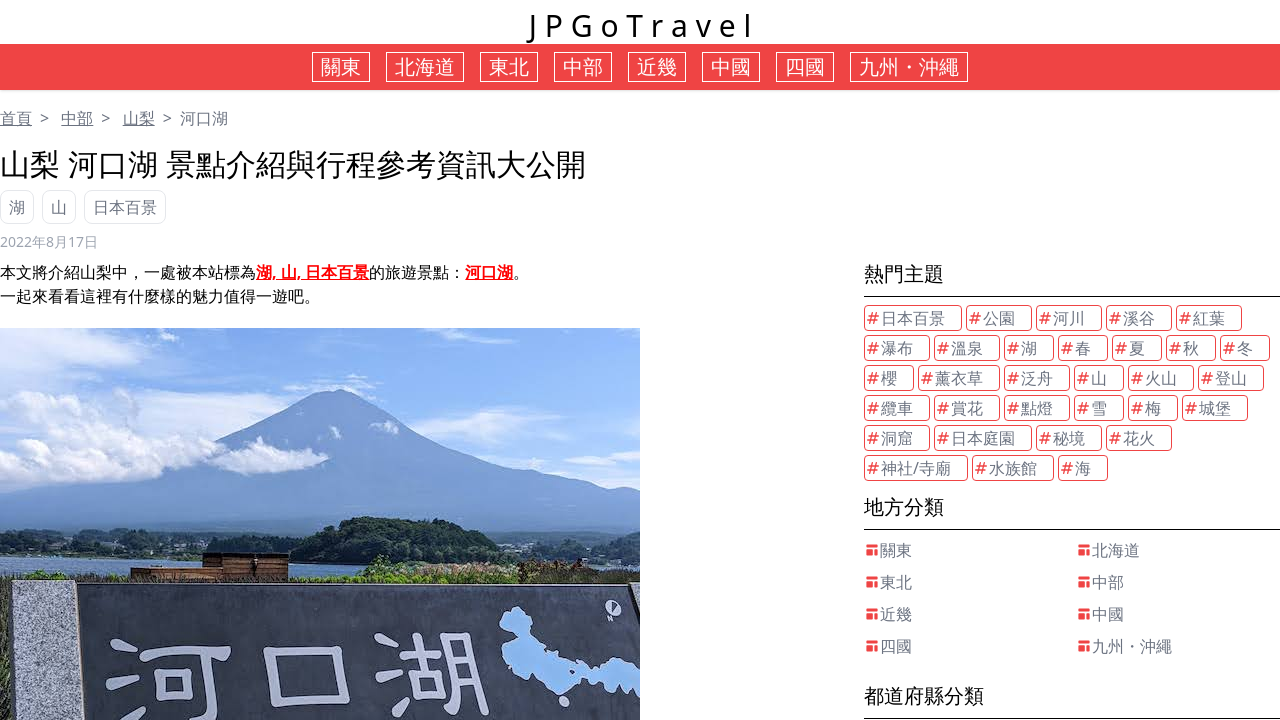  I want to click on J P G o T r a v e l, so click(640, 26).